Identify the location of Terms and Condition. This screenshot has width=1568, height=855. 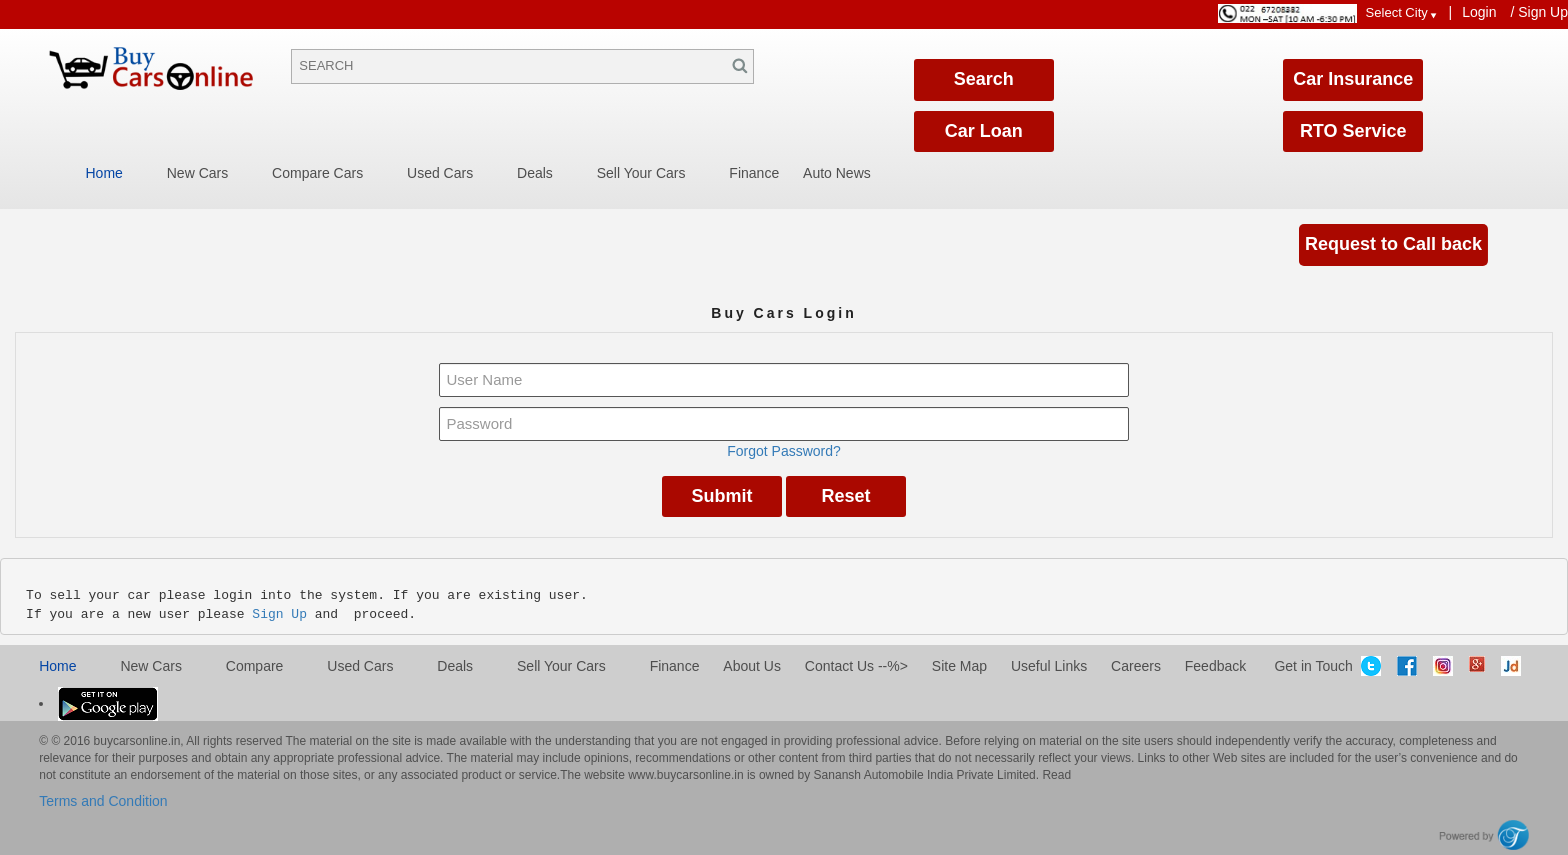
(103, 801).